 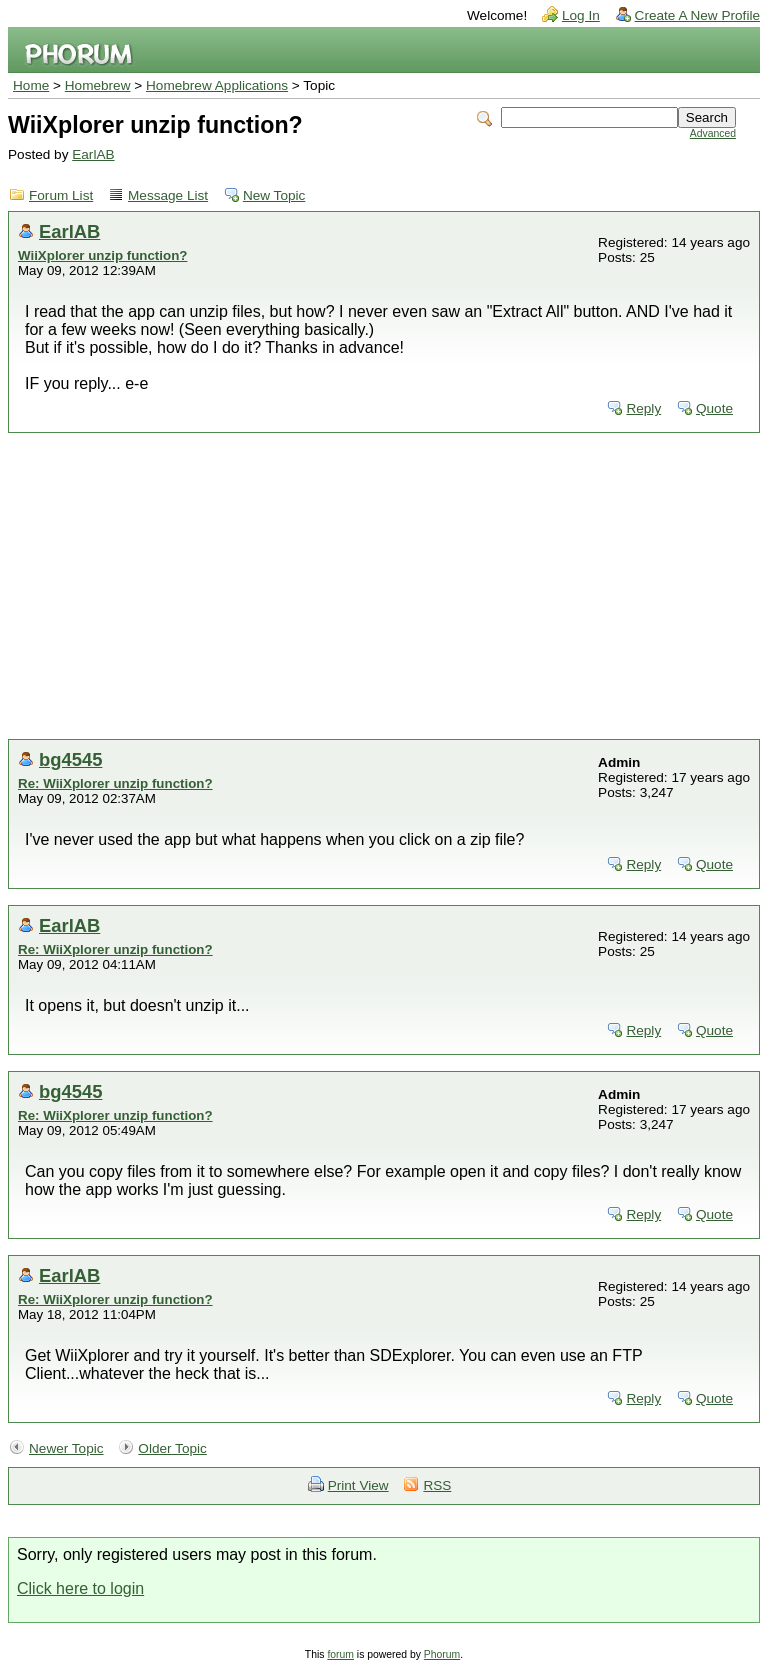 I want to click on Quote, so click(x=714, y=408).